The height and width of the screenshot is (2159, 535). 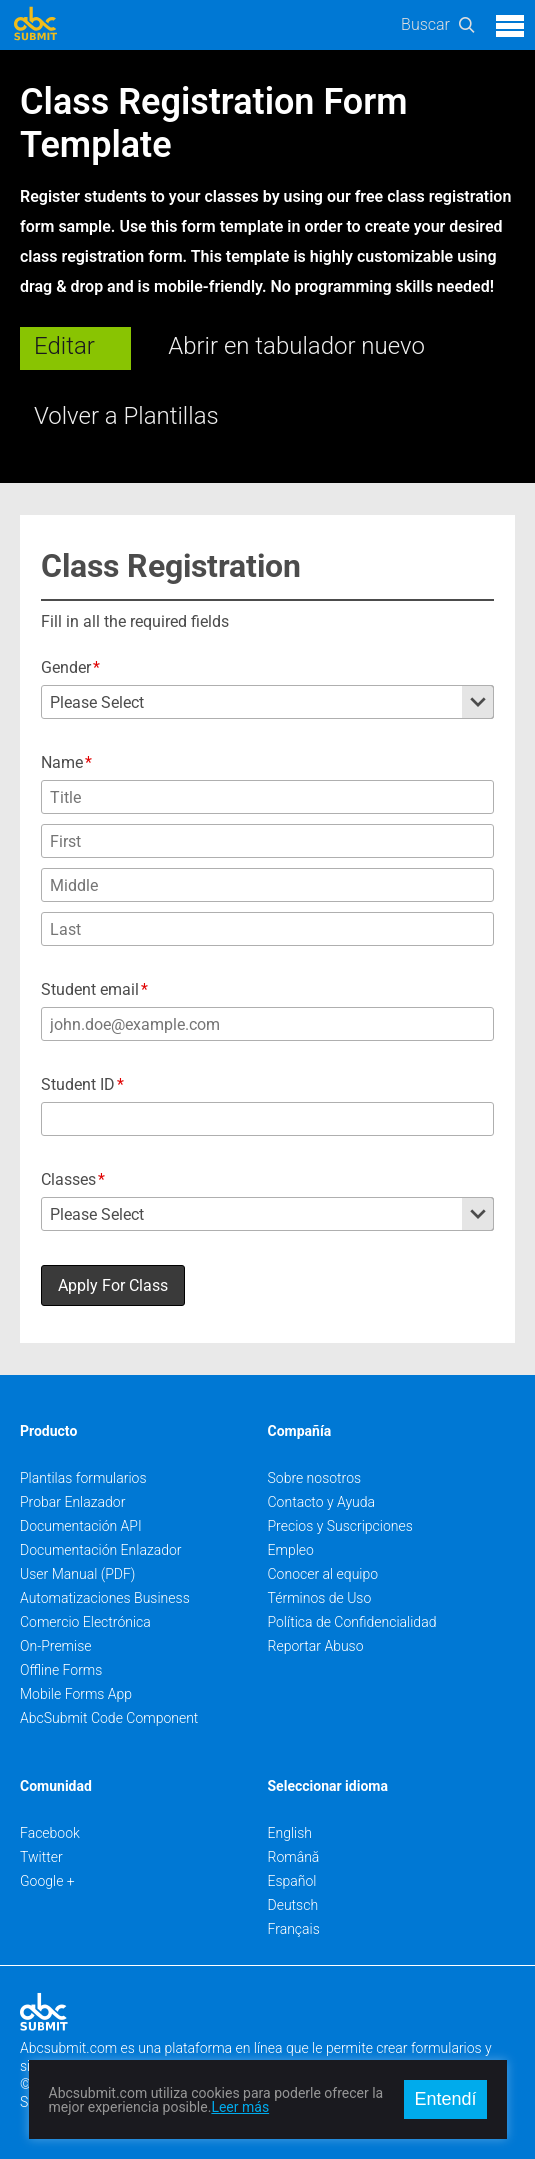 I want to click on Volver a Plantillas, so click(x=126, y=416).